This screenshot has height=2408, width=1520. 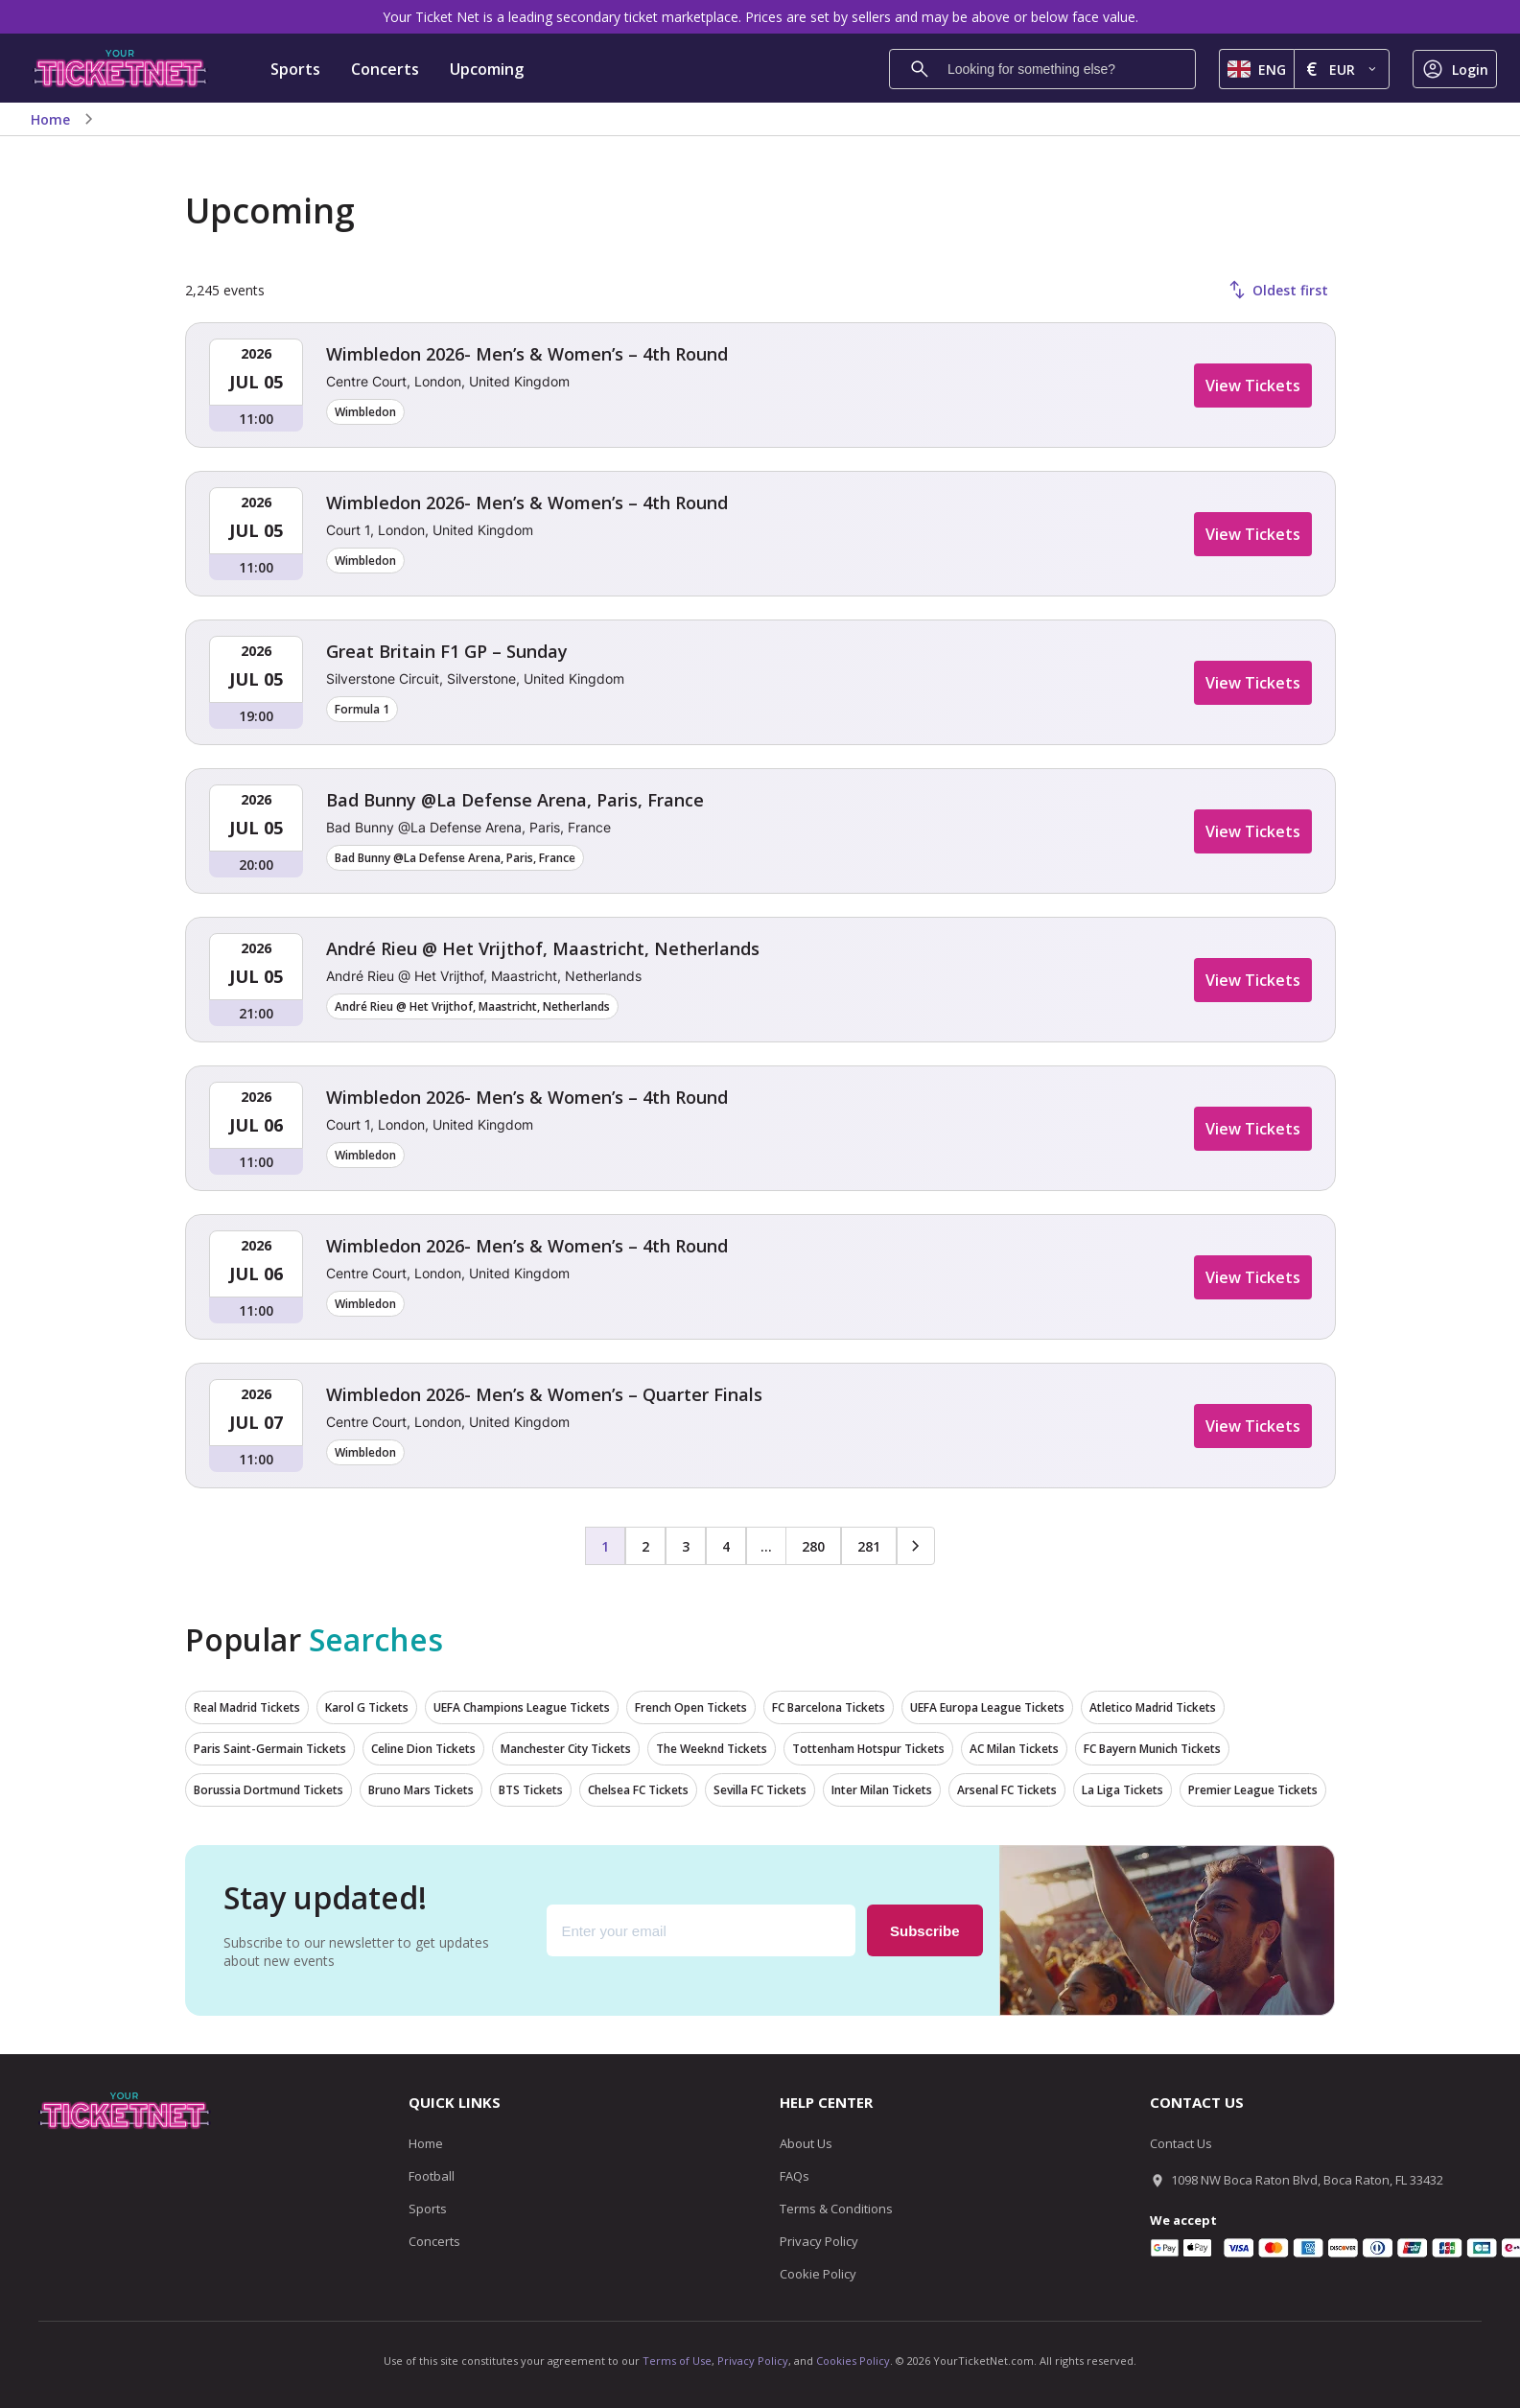 What do you see at coordinates (566, 1749) in the screenshot?
I see `Manchester City Tickets` at bounding box center [566, 1749].